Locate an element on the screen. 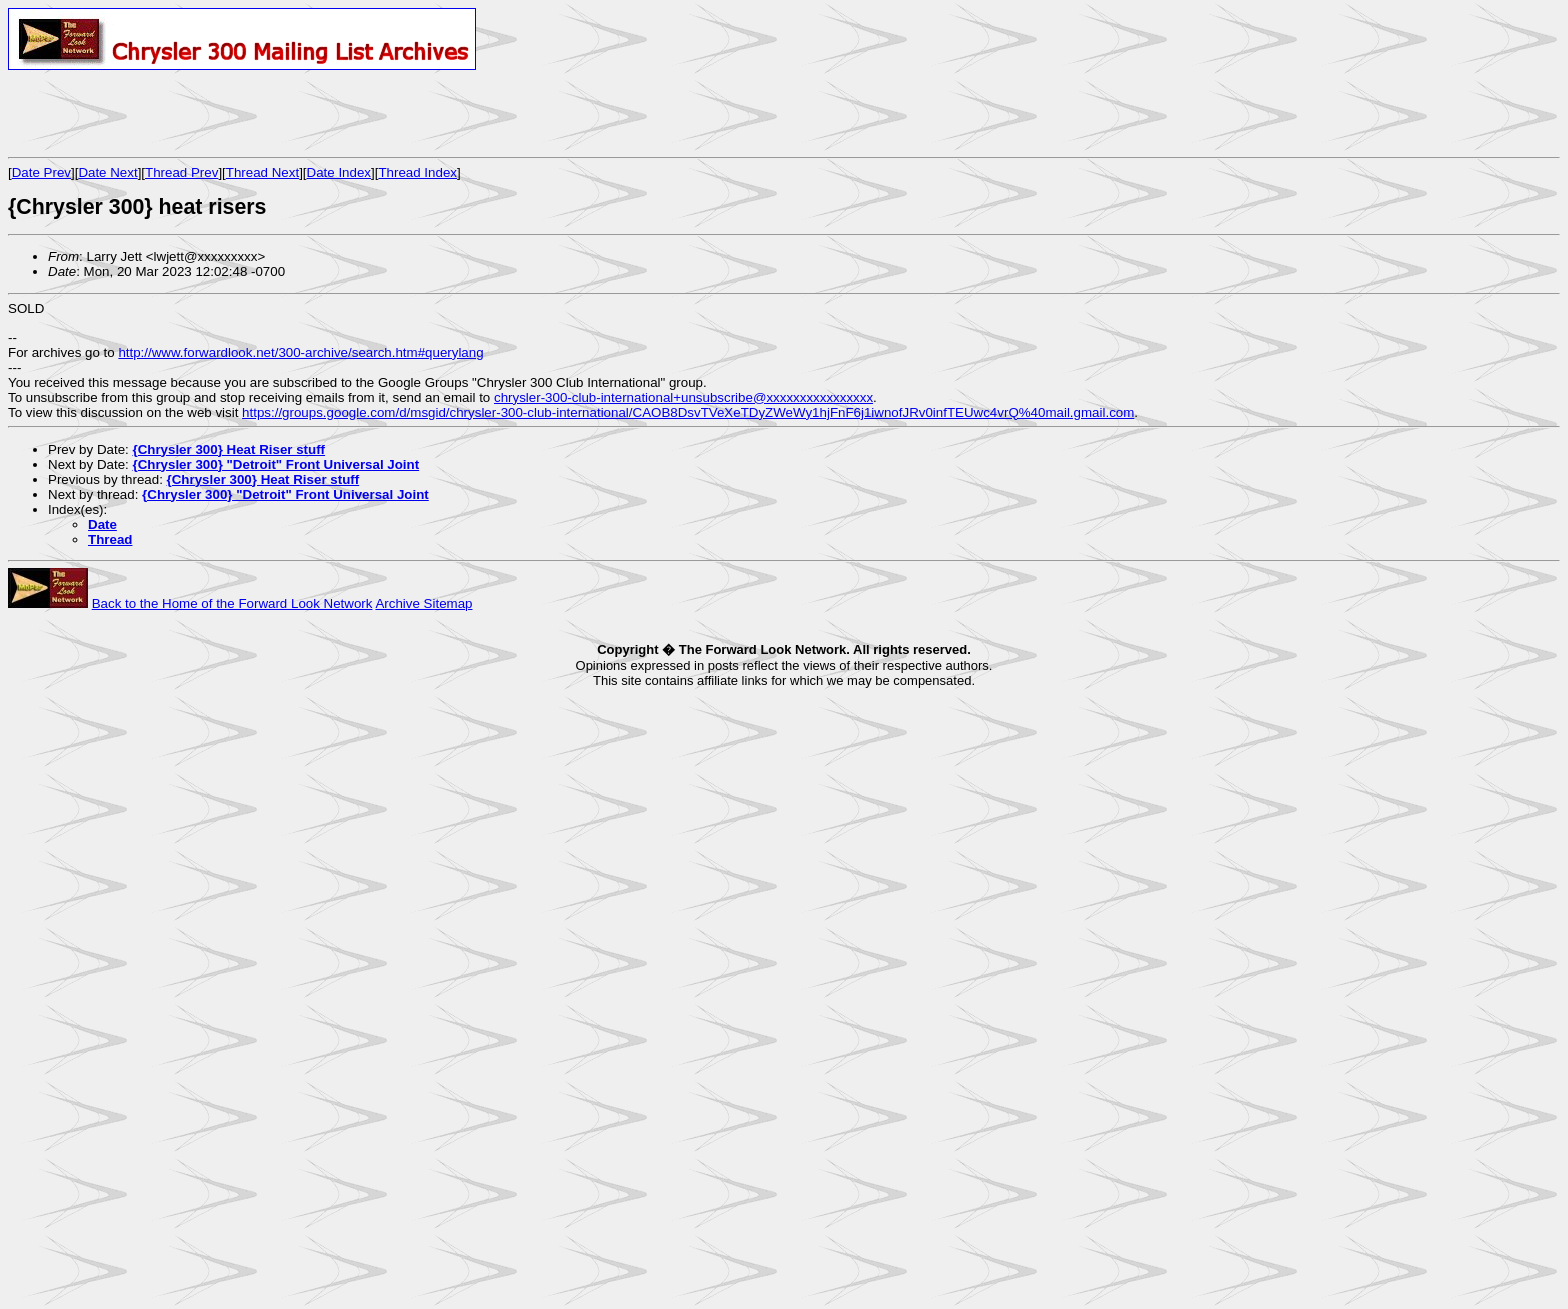 The width and height of the screenshot is (1568, 1309). Archive Sitemap is located at coordinates (423, 603).